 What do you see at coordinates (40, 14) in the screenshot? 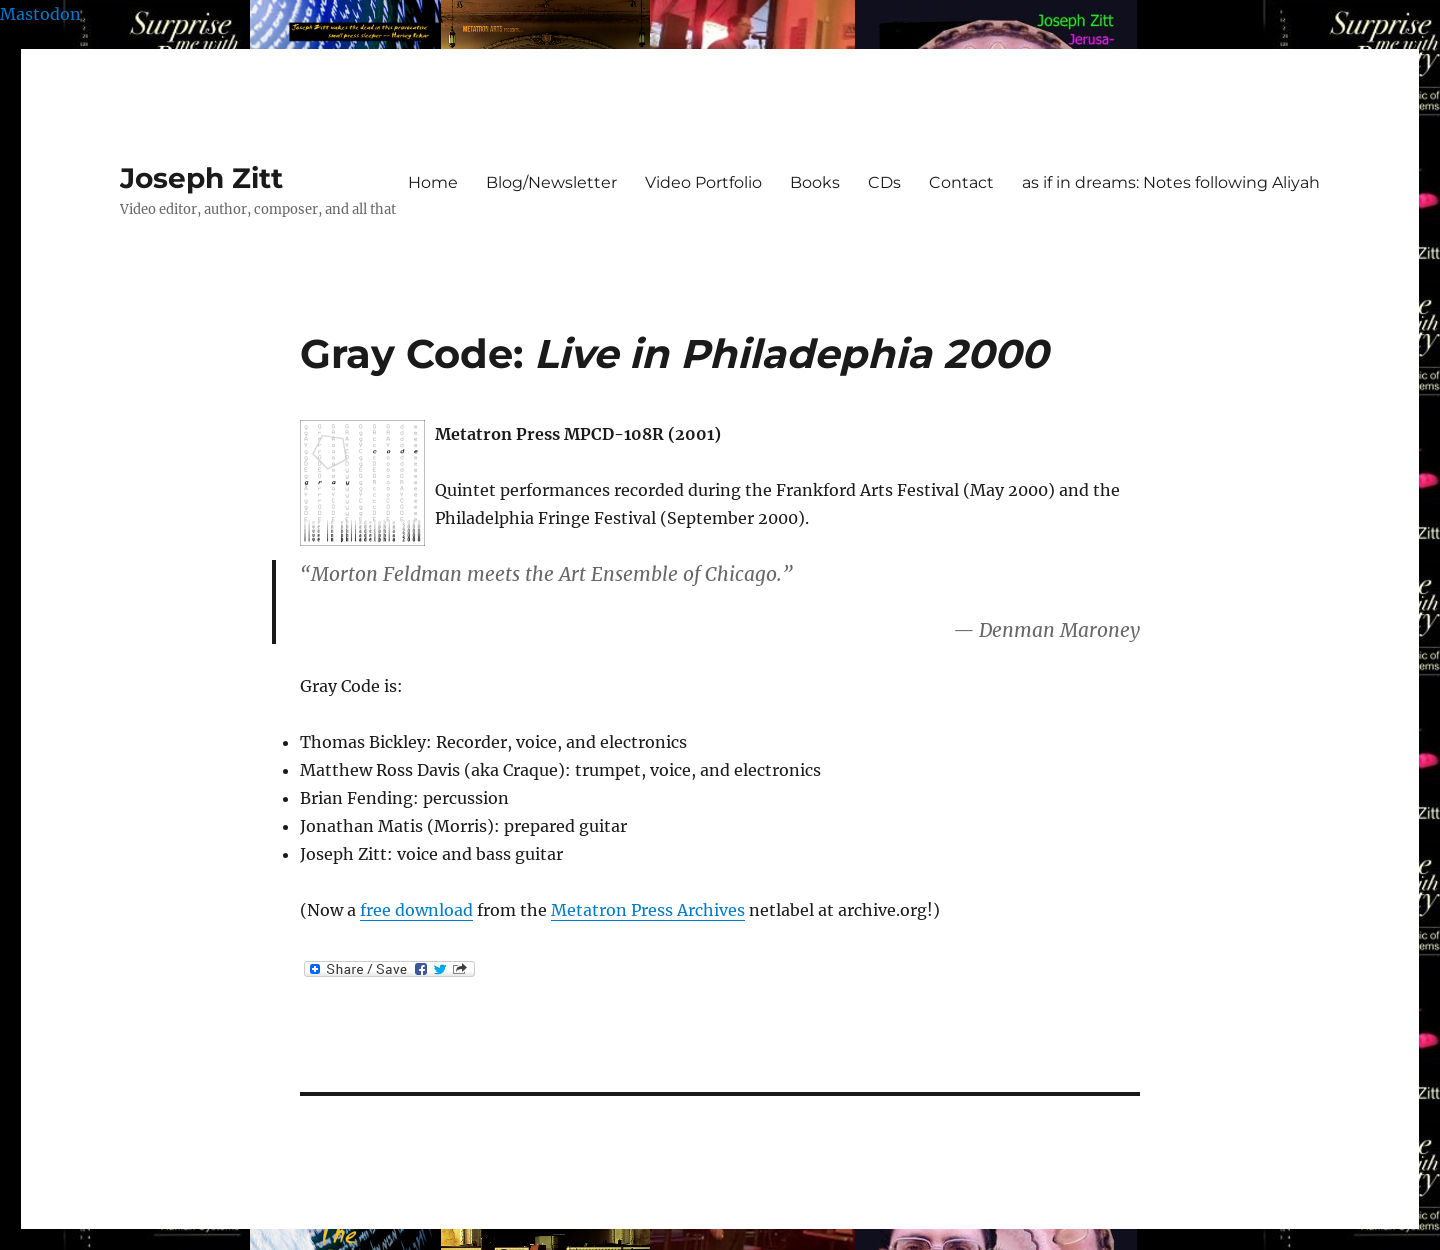
I see `Mastodon` at bounding box center [40, 14].